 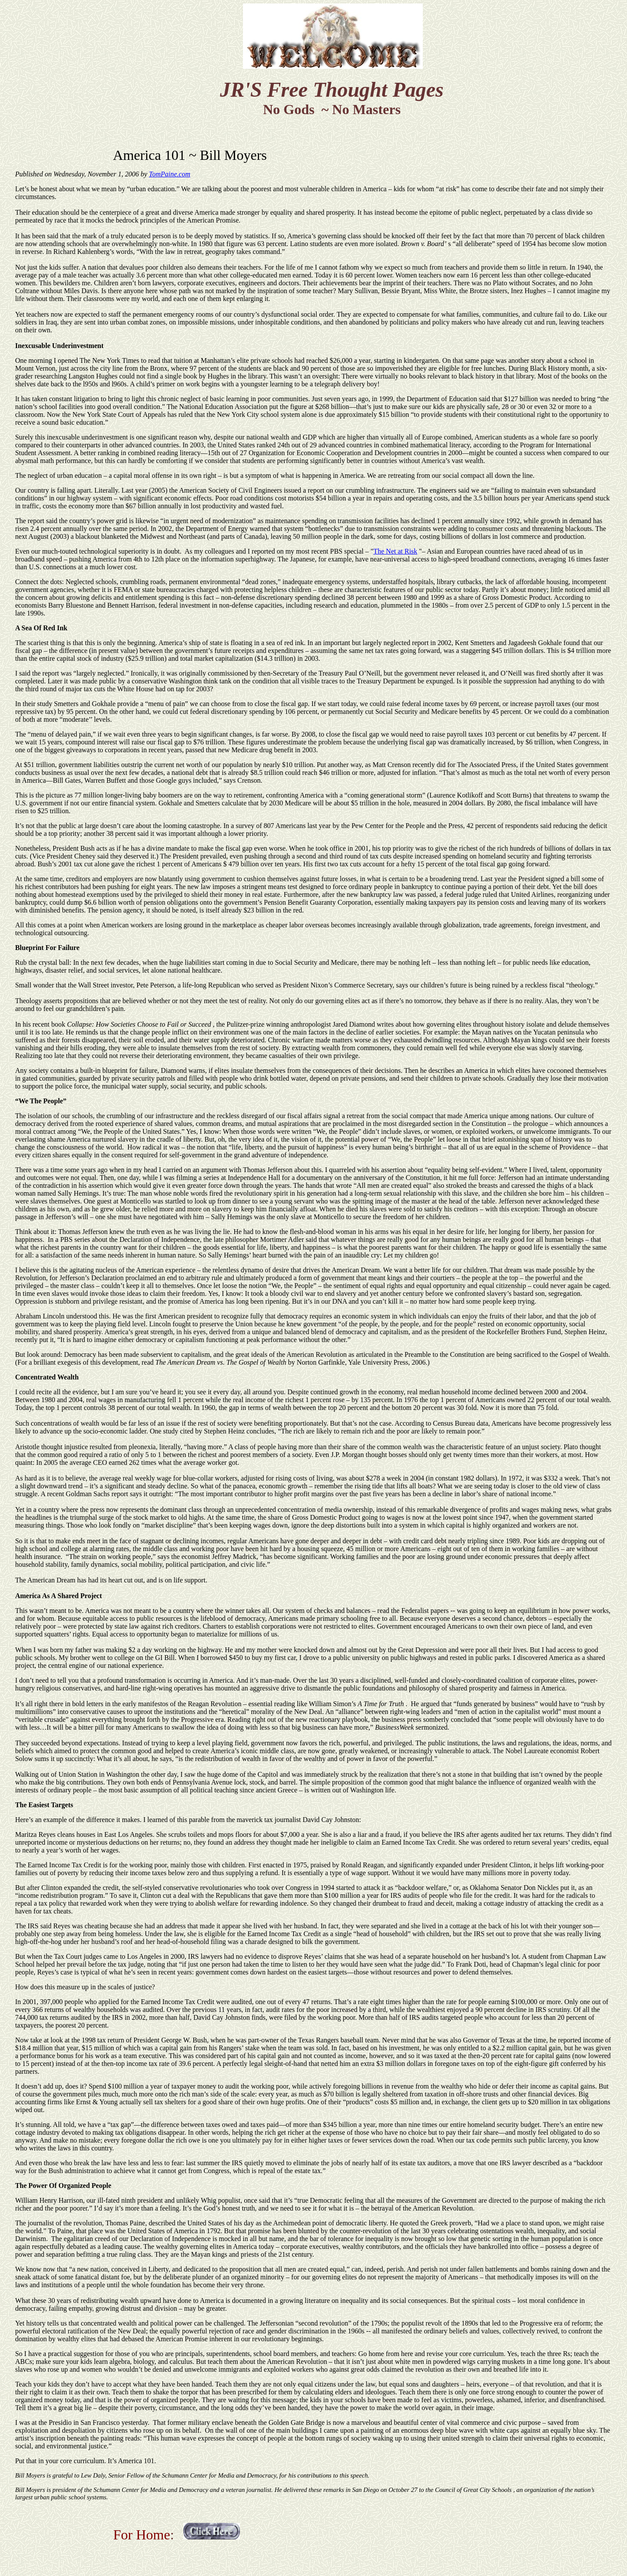 I want to click on TomPaine.com, so click(x=169, y=174).